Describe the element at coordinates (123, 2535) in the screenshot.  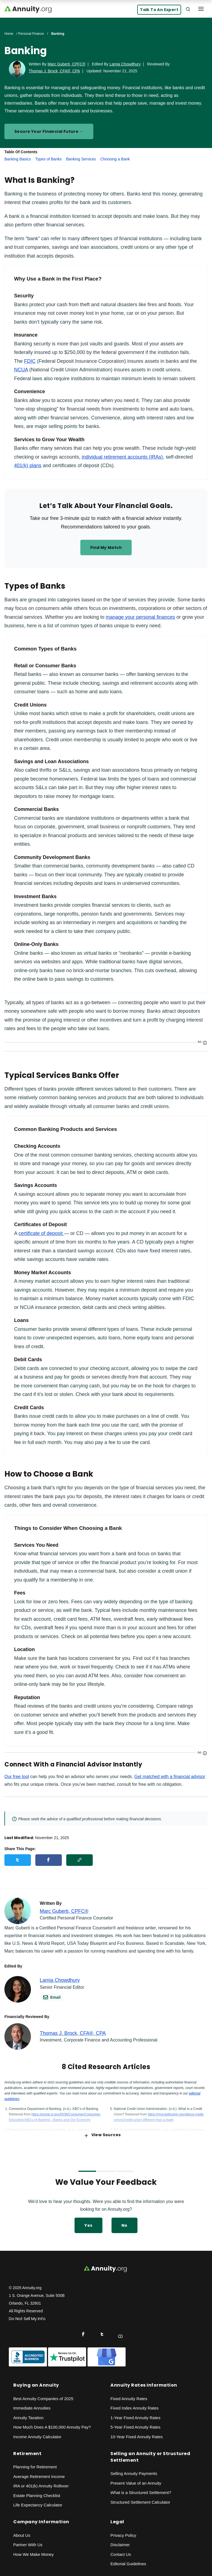
I see `Privacy Policy` at that location.